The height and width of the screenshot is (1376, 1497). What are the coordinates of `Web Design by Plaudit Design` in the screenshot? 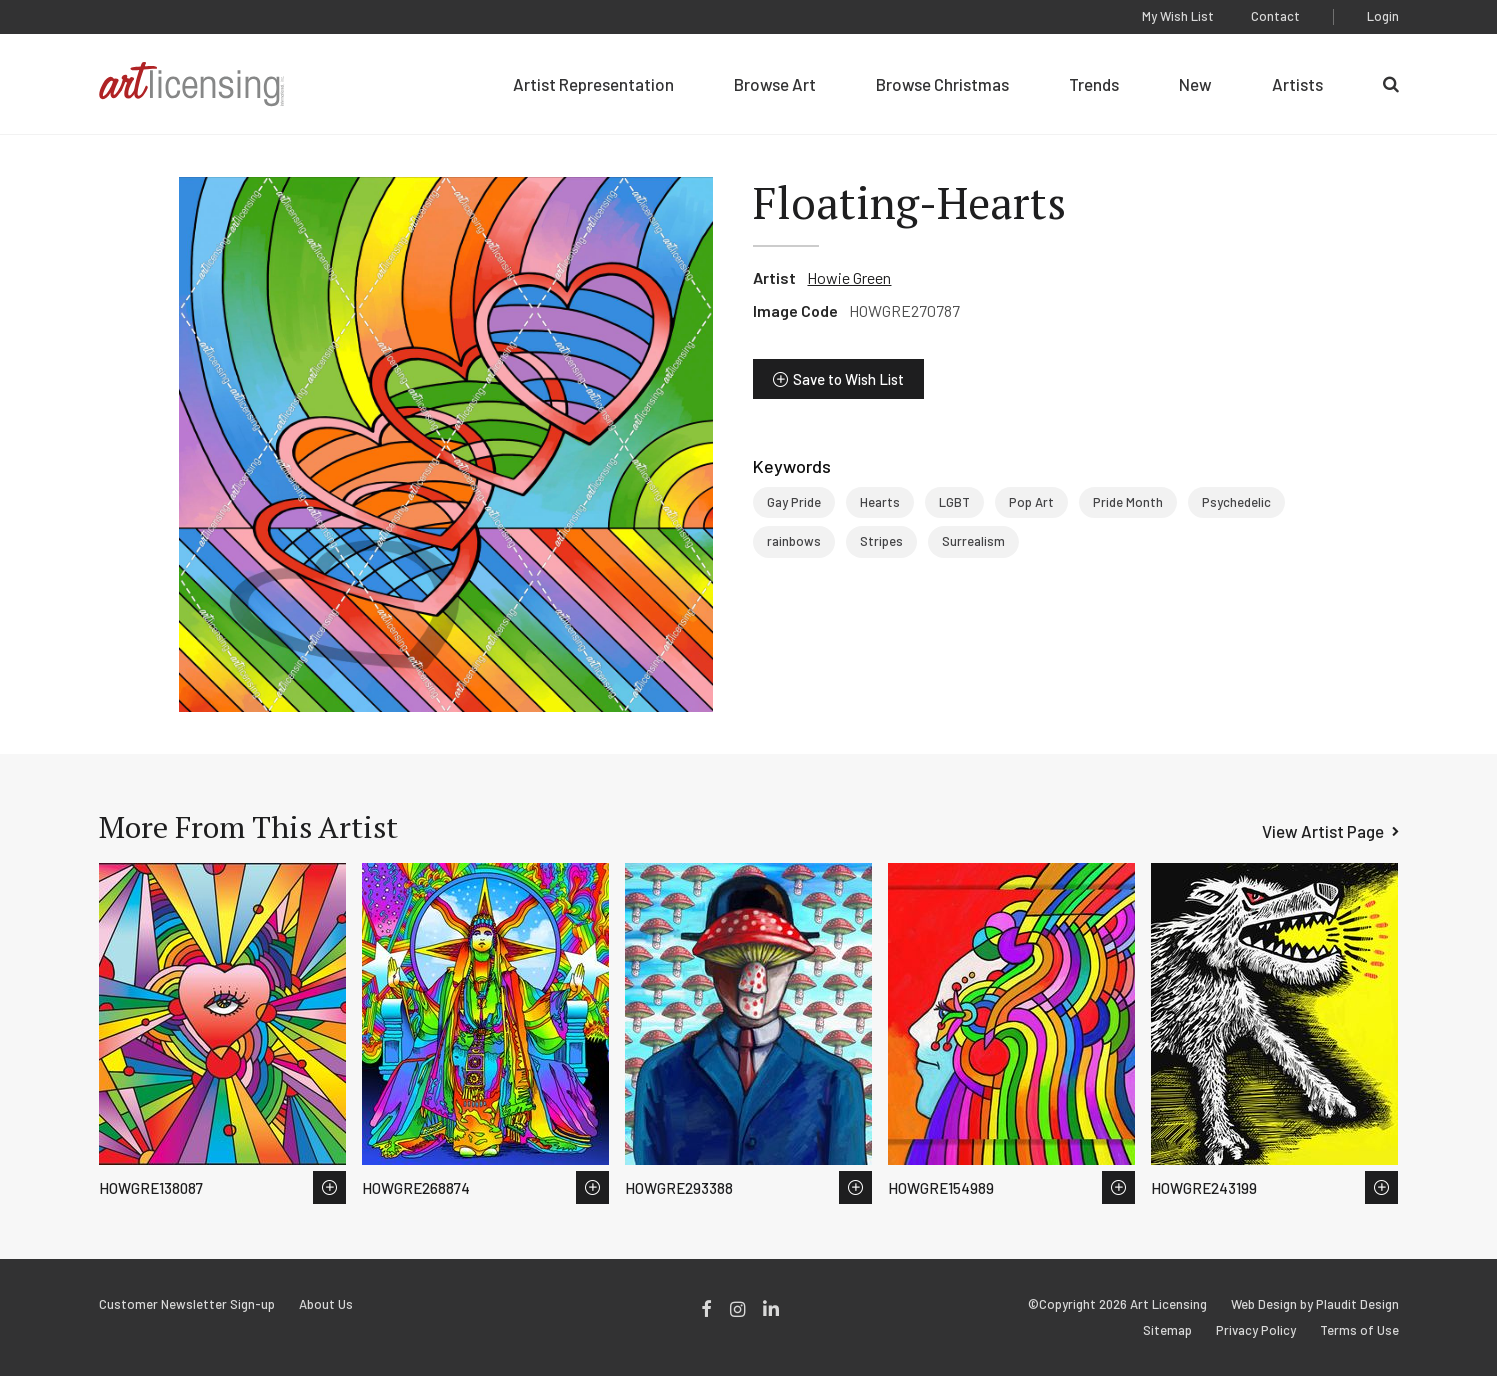 It's located at (1315, 1304).